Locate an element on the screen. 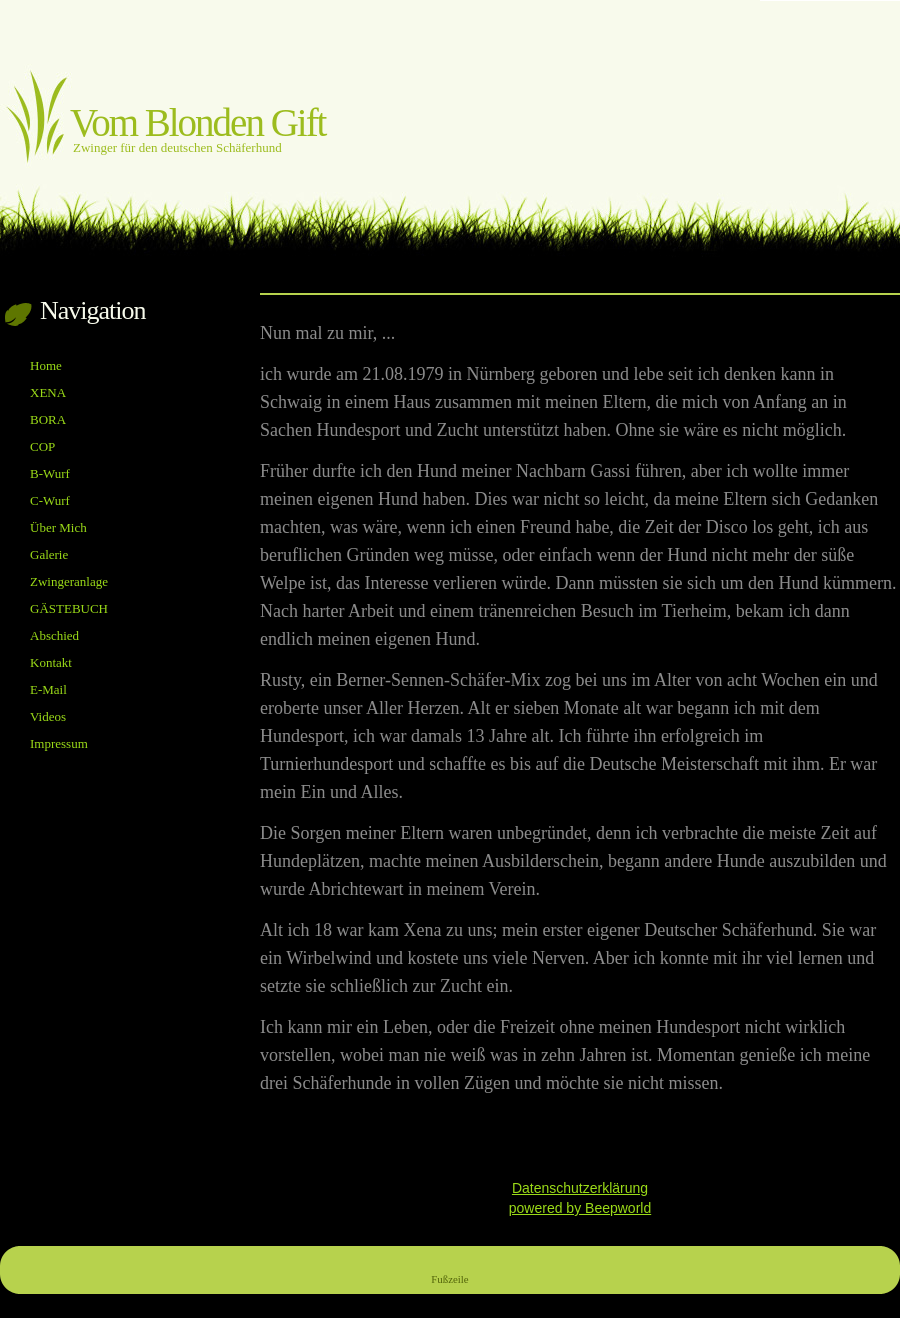 This screenshot has width=900, height=1318. B-Wurf is located at coordinates (50, 473).